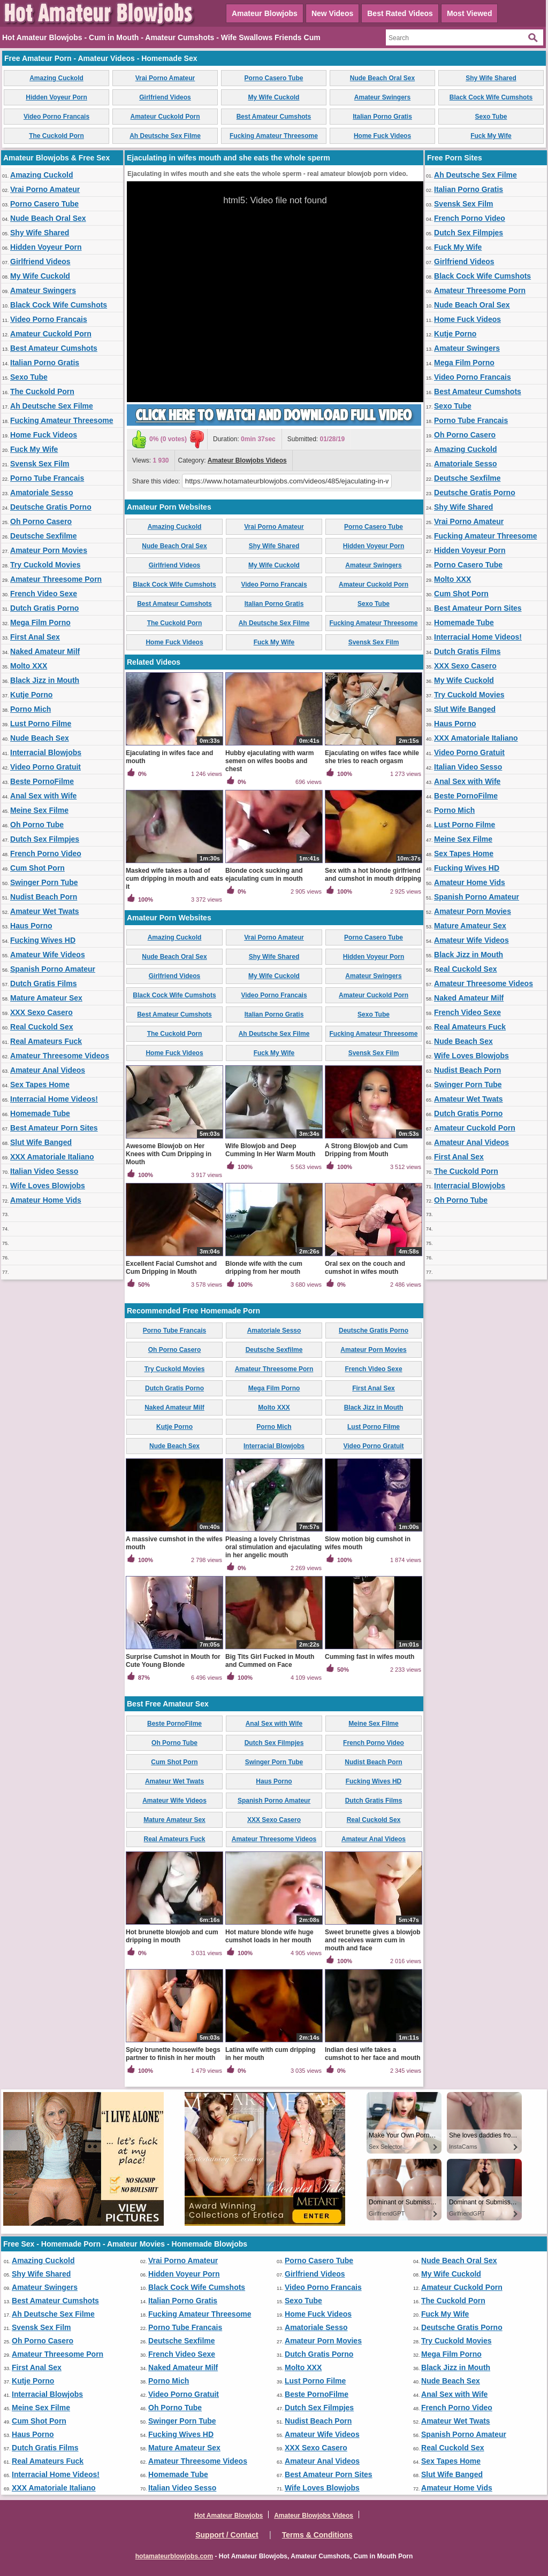  Describe the element at coordinates (44, 1171) in the screenshot. I see `Italian Video Sesso` at that location.